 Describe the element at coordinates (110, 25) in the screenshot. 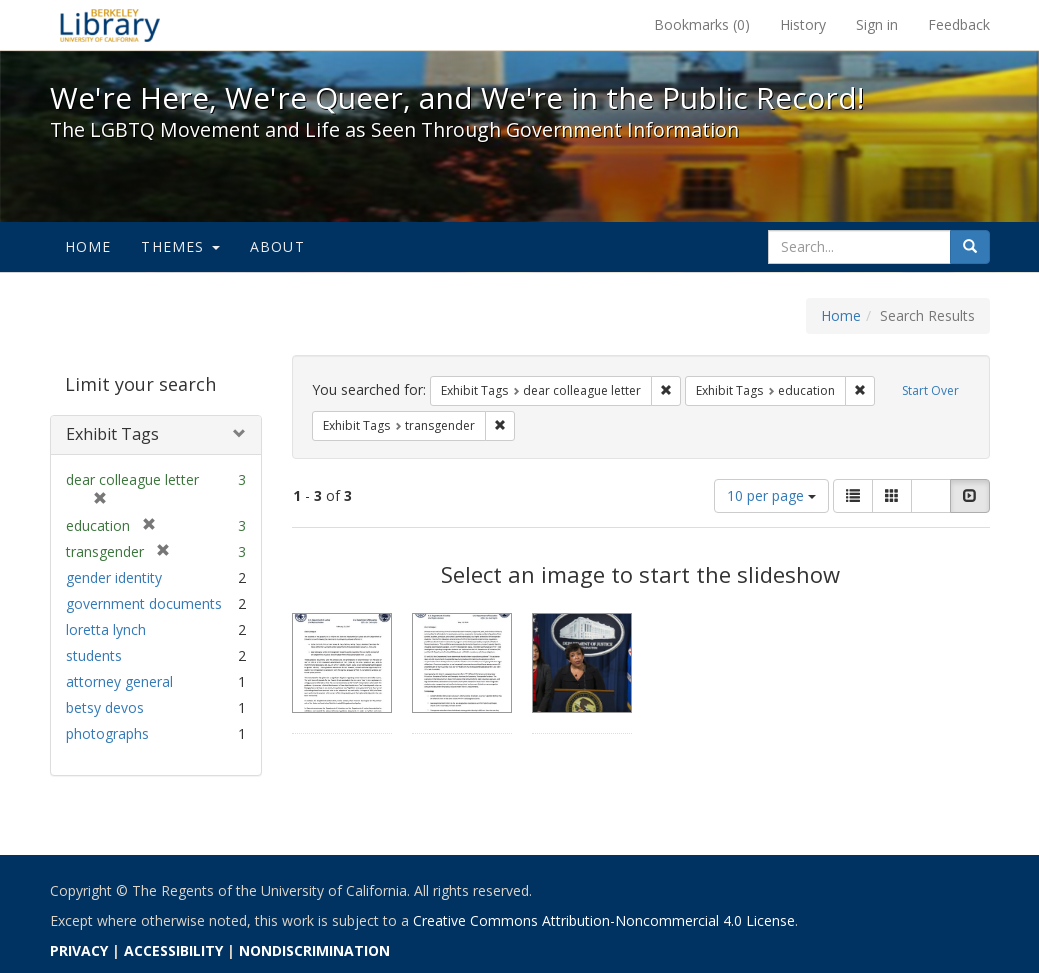

I see `We're Here, We're Queer, and We're in the Public Record! - Spotlight exhibits at the UC Berkeley Library` at that location.